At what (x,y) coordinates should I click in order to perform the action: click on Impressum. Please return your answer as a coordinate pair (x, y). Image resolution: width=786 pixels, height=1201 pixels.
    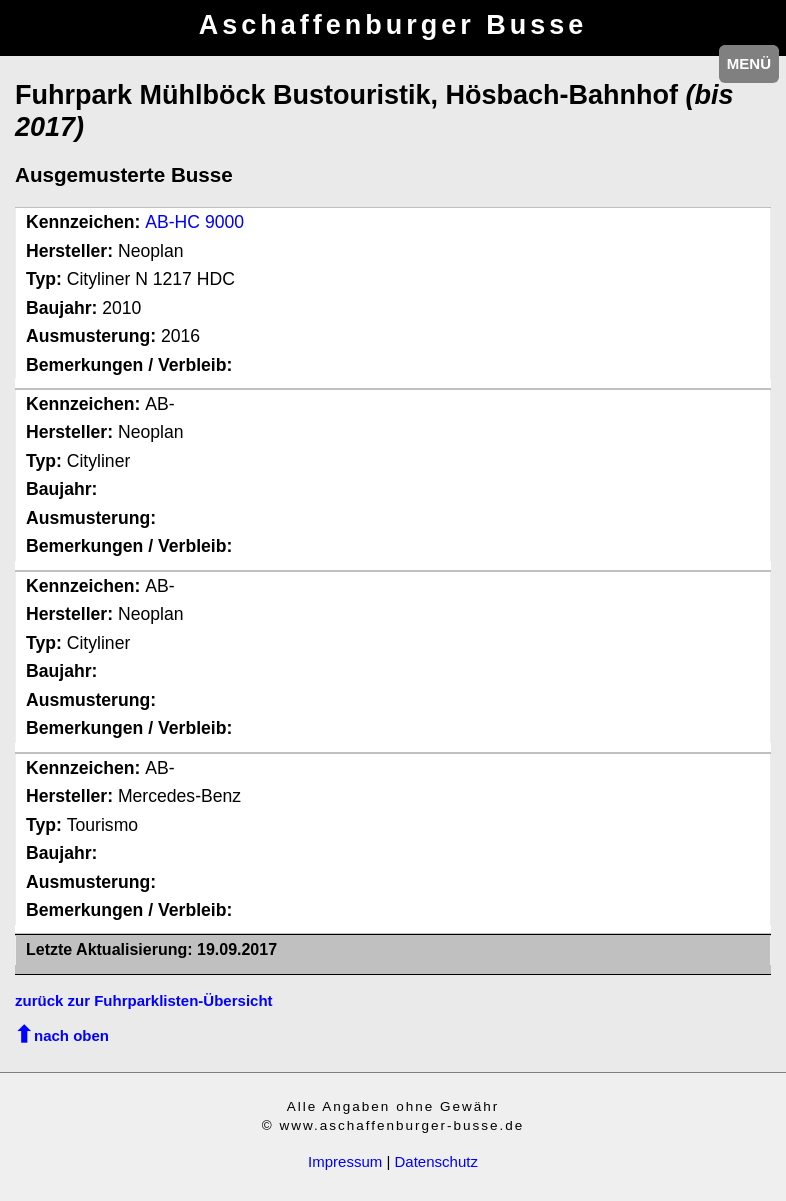
    Looking at the image, I should click on (345, 1161).